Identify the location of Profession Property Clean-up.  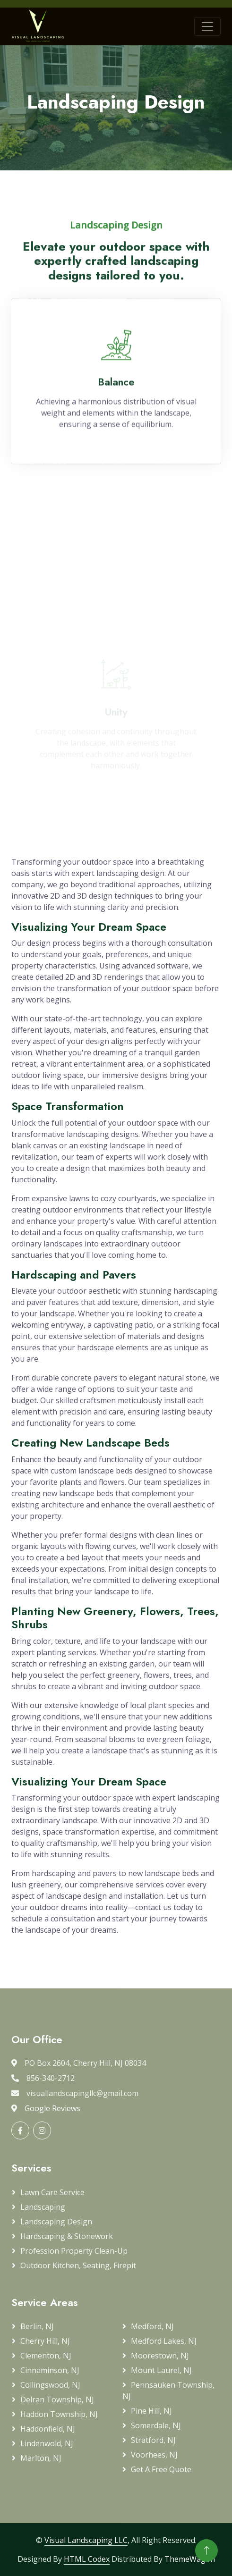
(74, 2251).